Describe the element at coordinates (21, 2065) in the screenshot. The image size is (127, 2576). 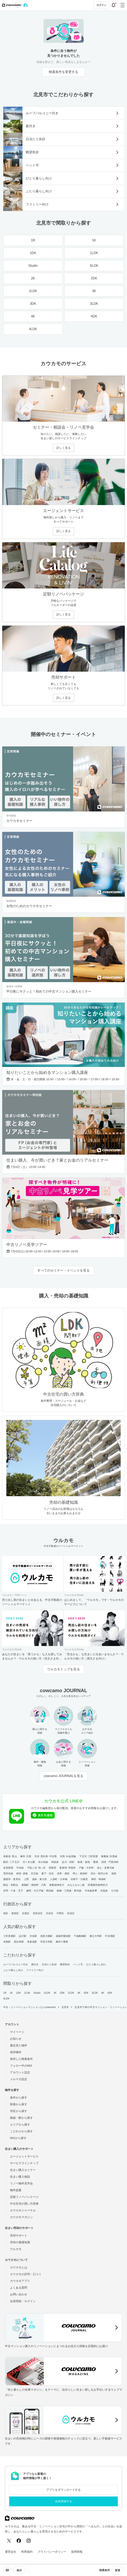
I see `フォロー中のMIX` at that location.